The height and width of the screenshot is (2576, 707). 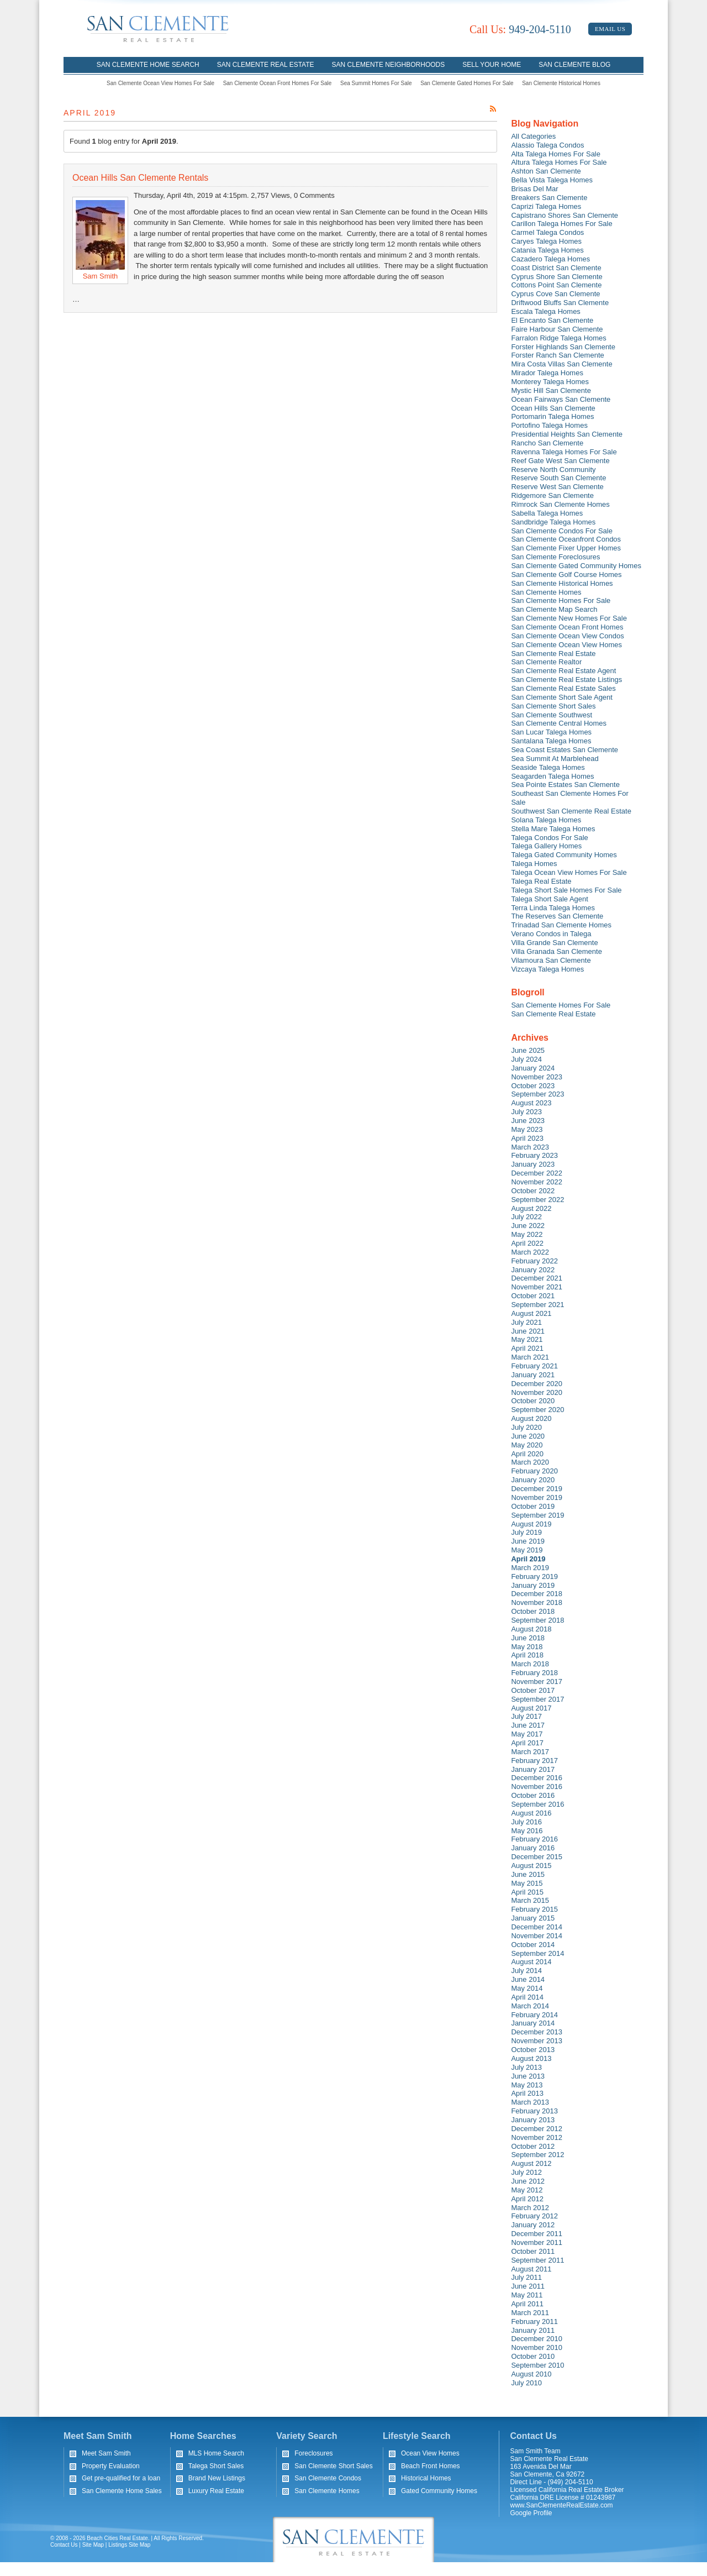 What do you see at coordinates (526, 2295) in the screenshot?
I see `May 2011` at bounding box center [526, 2295].